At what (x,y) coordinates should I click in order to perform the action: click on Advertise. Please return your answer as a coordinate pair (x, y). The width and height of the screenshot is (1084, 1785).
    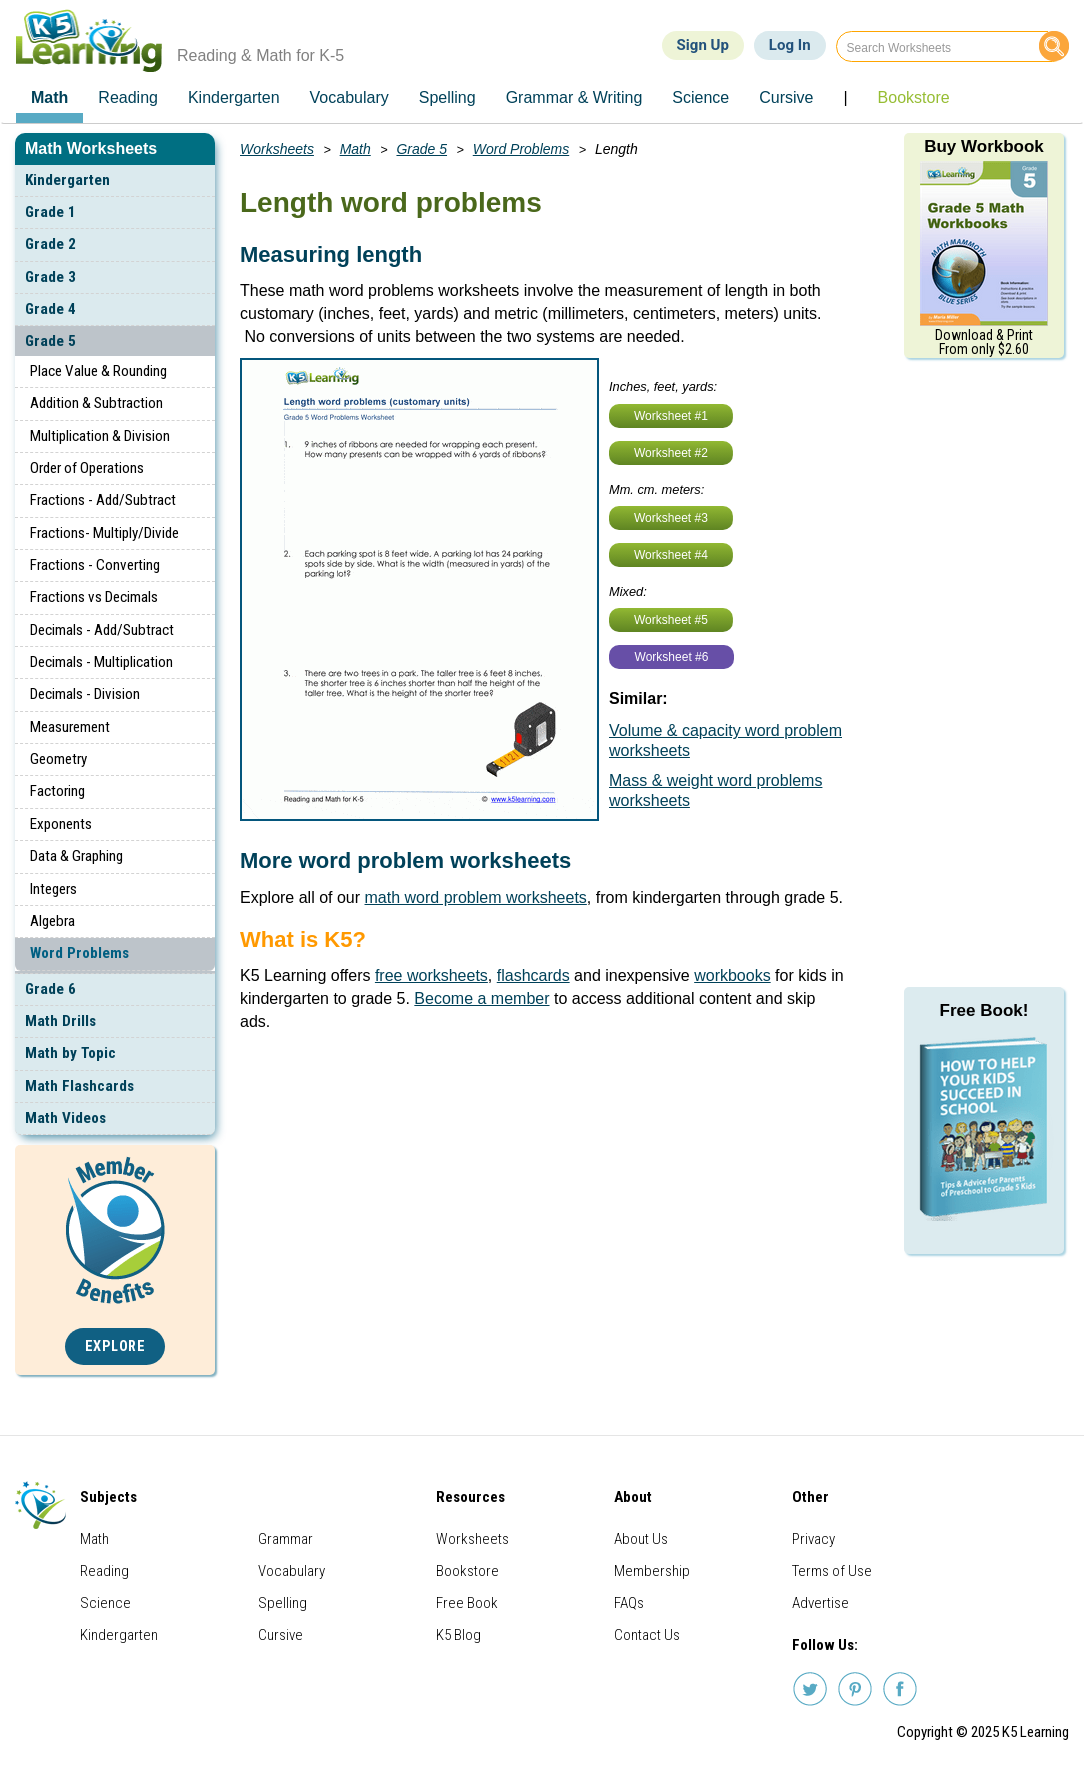
    Looking at the image, I should click on (820, 1603).